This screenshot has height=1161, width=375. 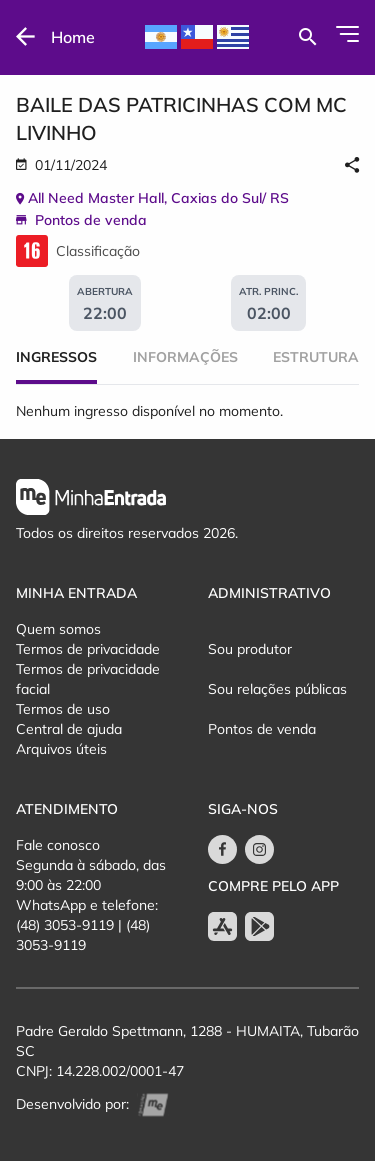 What do you see at coordinates (88, 649) in the screenshot?
I see `Termos de privacidade` at bounding box center [88, 649].